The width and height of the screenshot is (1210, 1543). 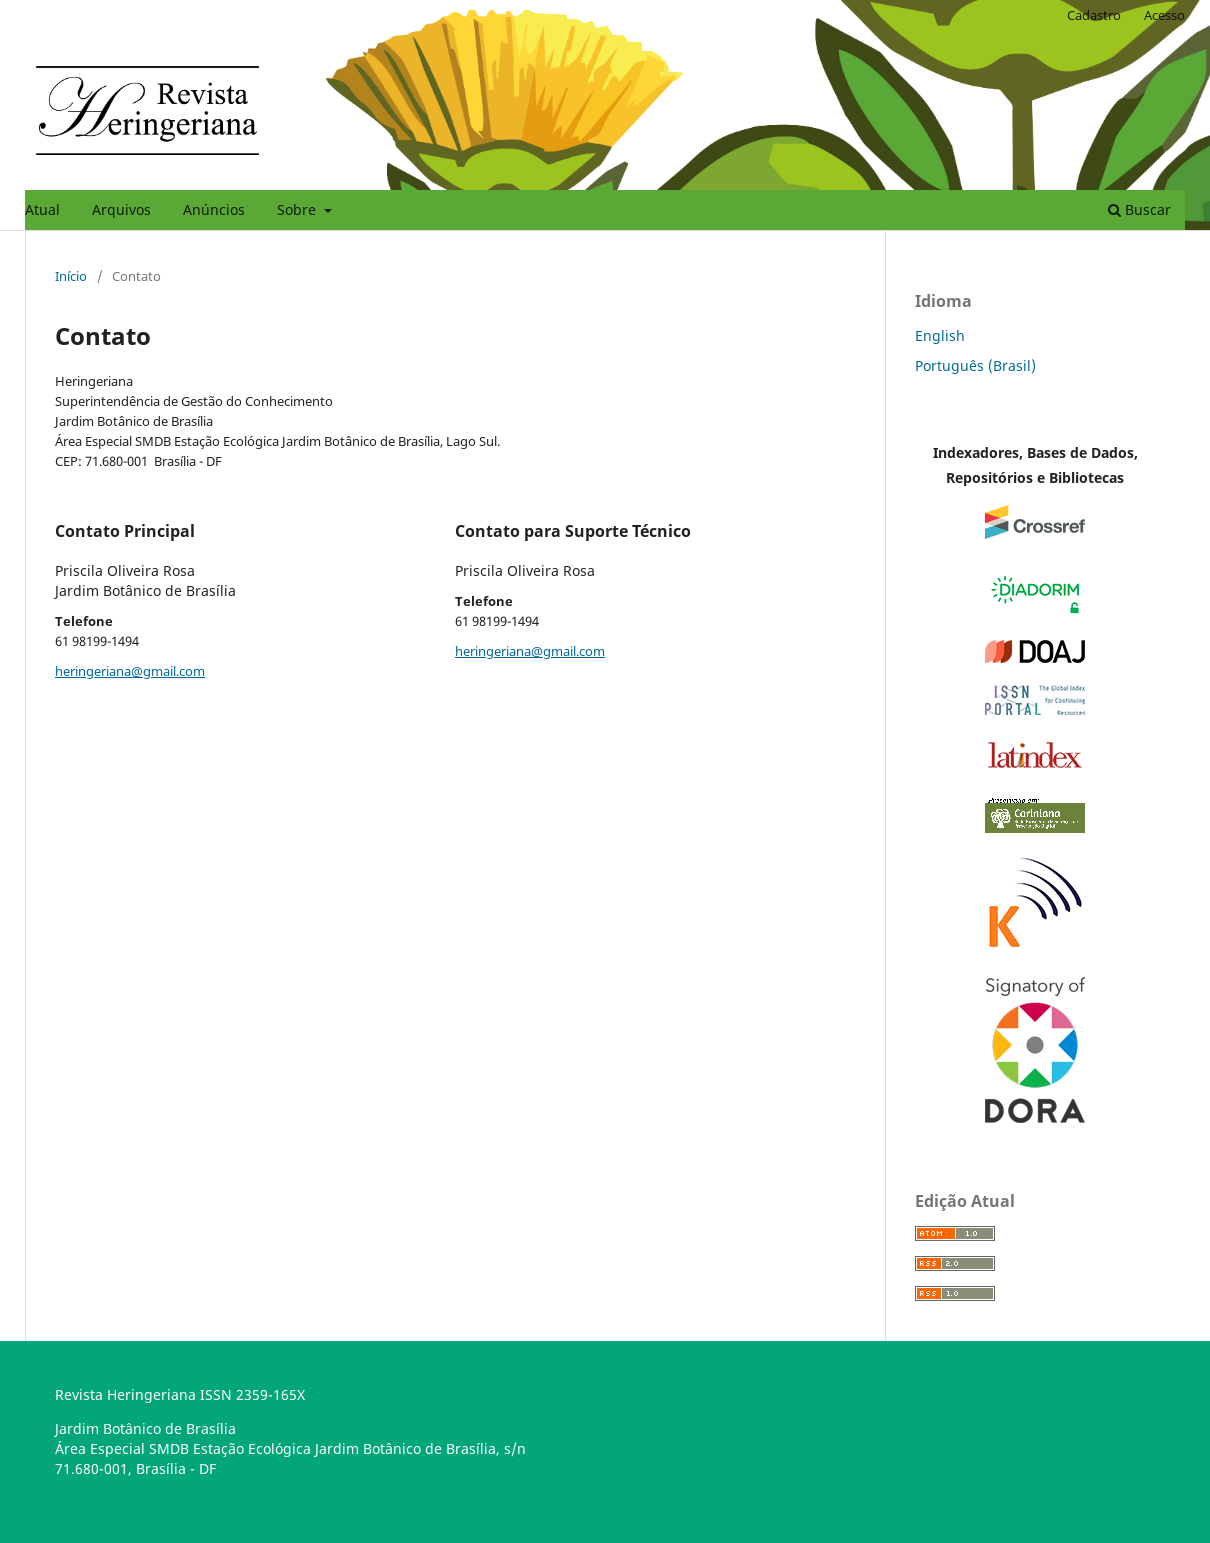 What do you see at coordinates (298, 209) in the screenshot?
I see `Sobre` at bounding box center [298, 209].